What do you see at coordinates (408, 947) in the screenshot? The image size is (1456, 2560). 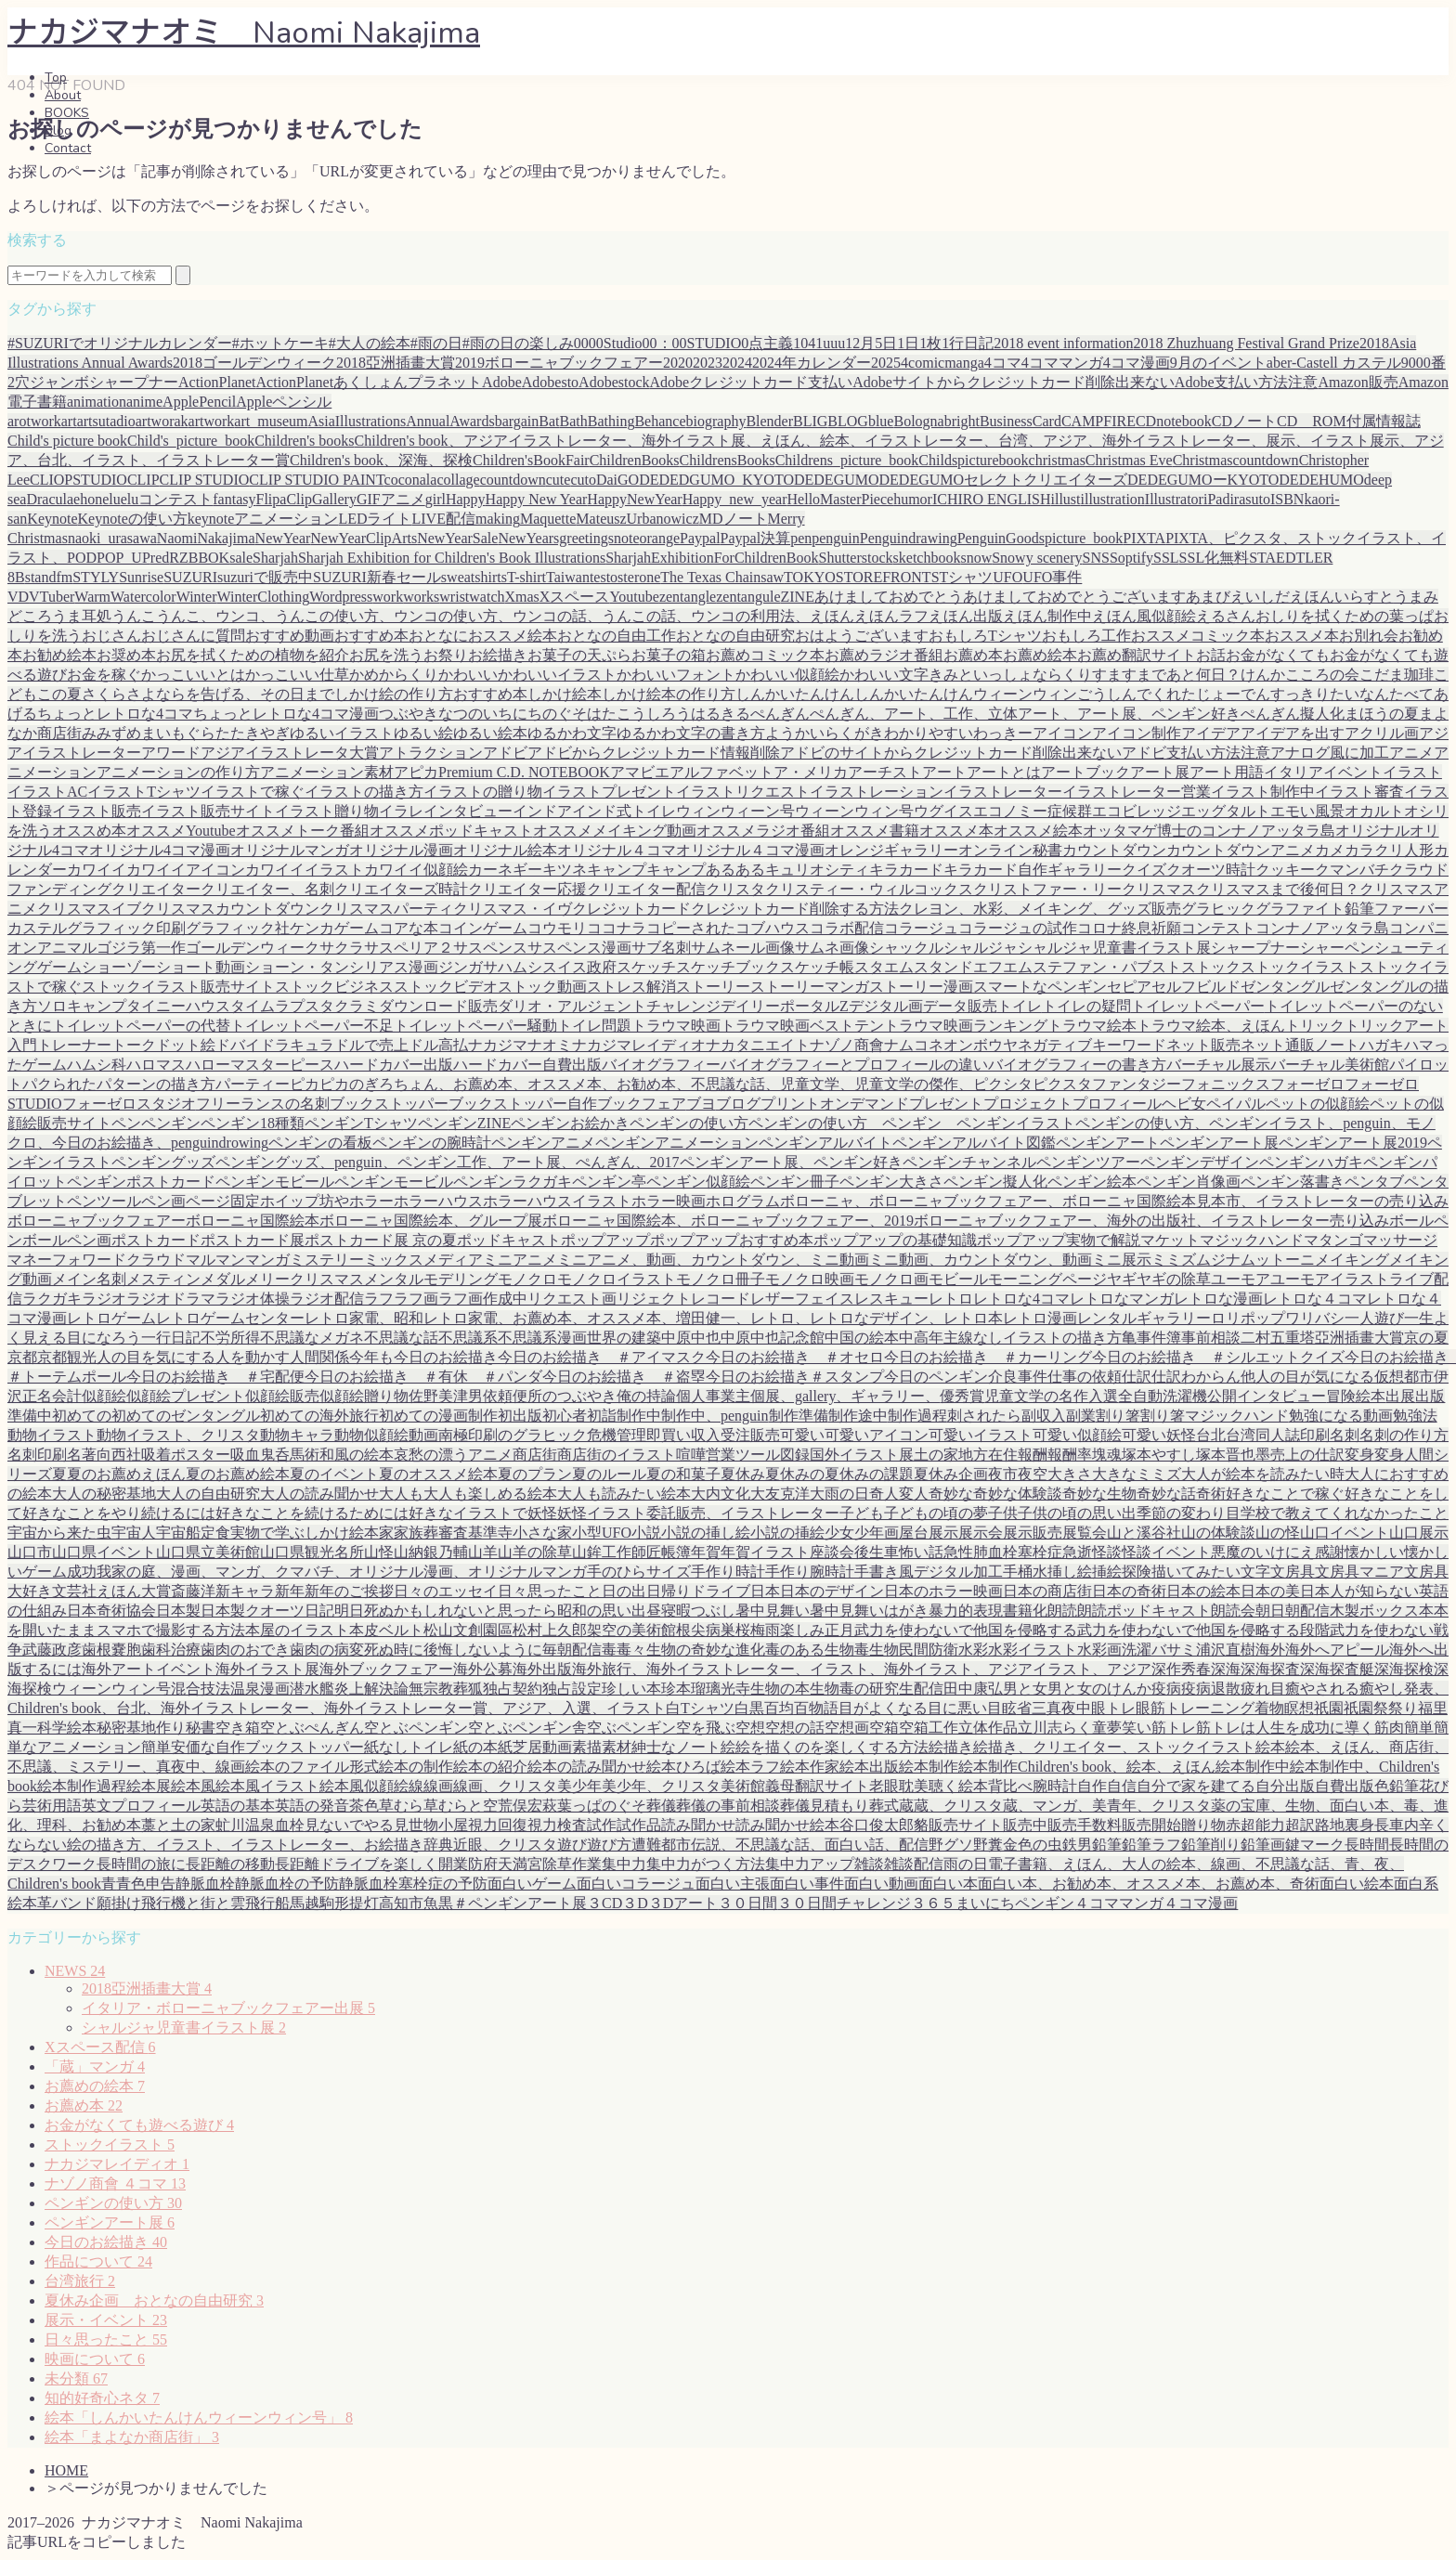 I see `サスペリア２` at bounding box center [408, 947].